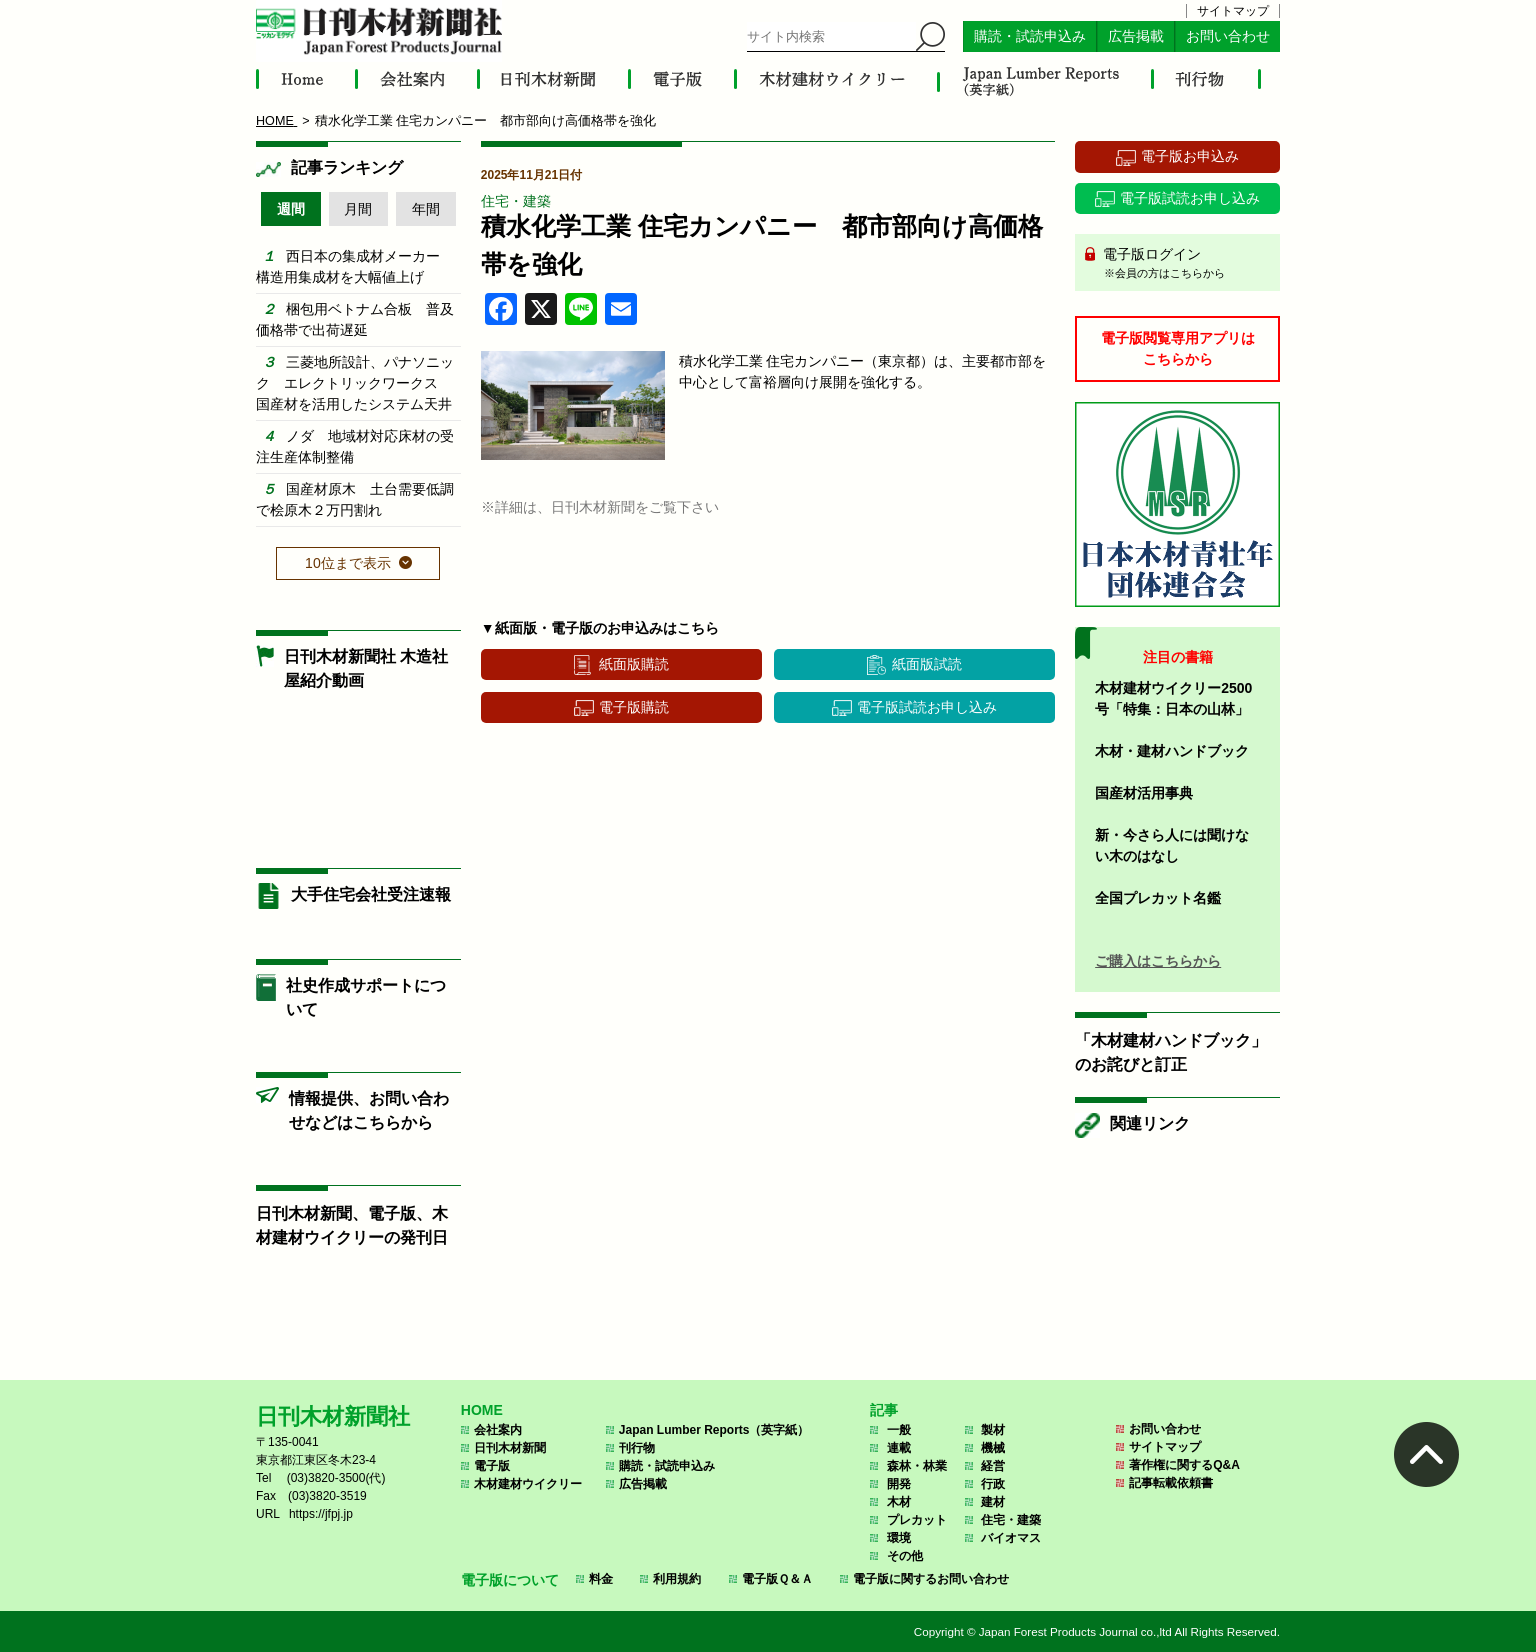  I want to click on 国産材活用事典, so click(1144, 793).